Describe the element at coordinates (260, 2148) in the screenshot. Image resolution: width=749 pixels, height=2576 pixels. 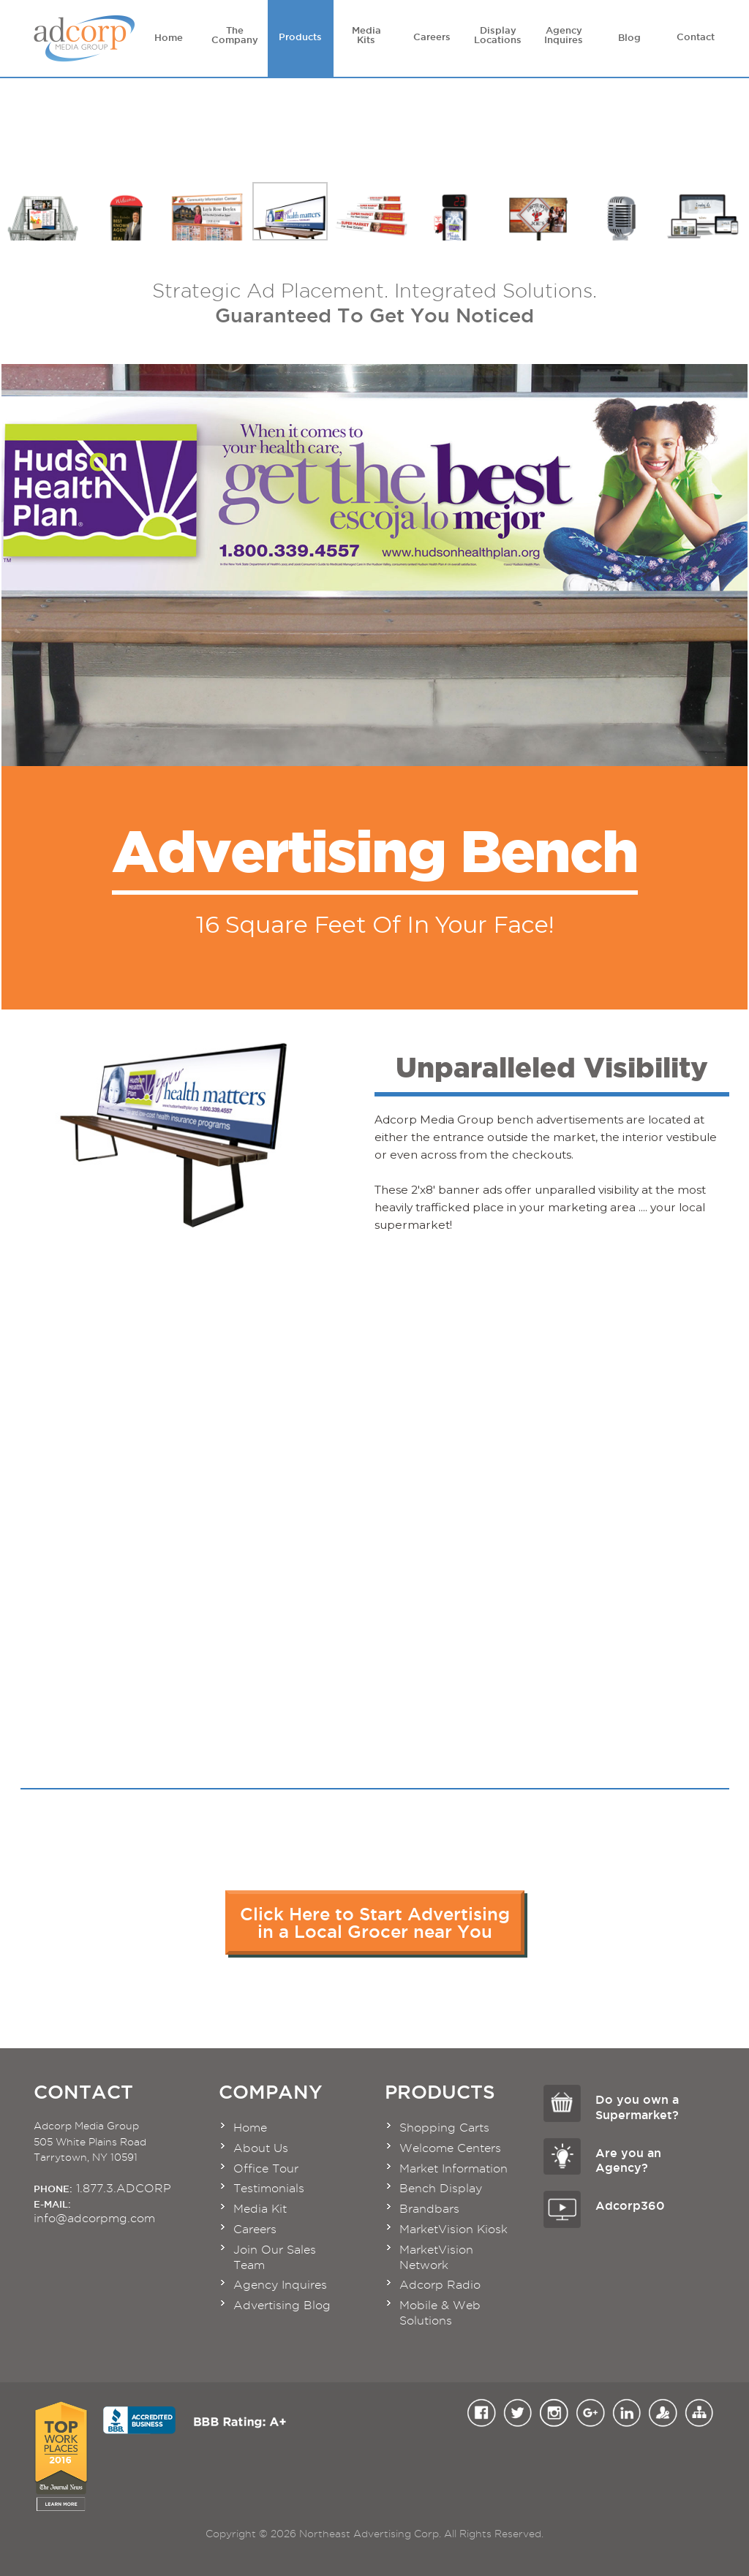
I see `About Us` at that location.